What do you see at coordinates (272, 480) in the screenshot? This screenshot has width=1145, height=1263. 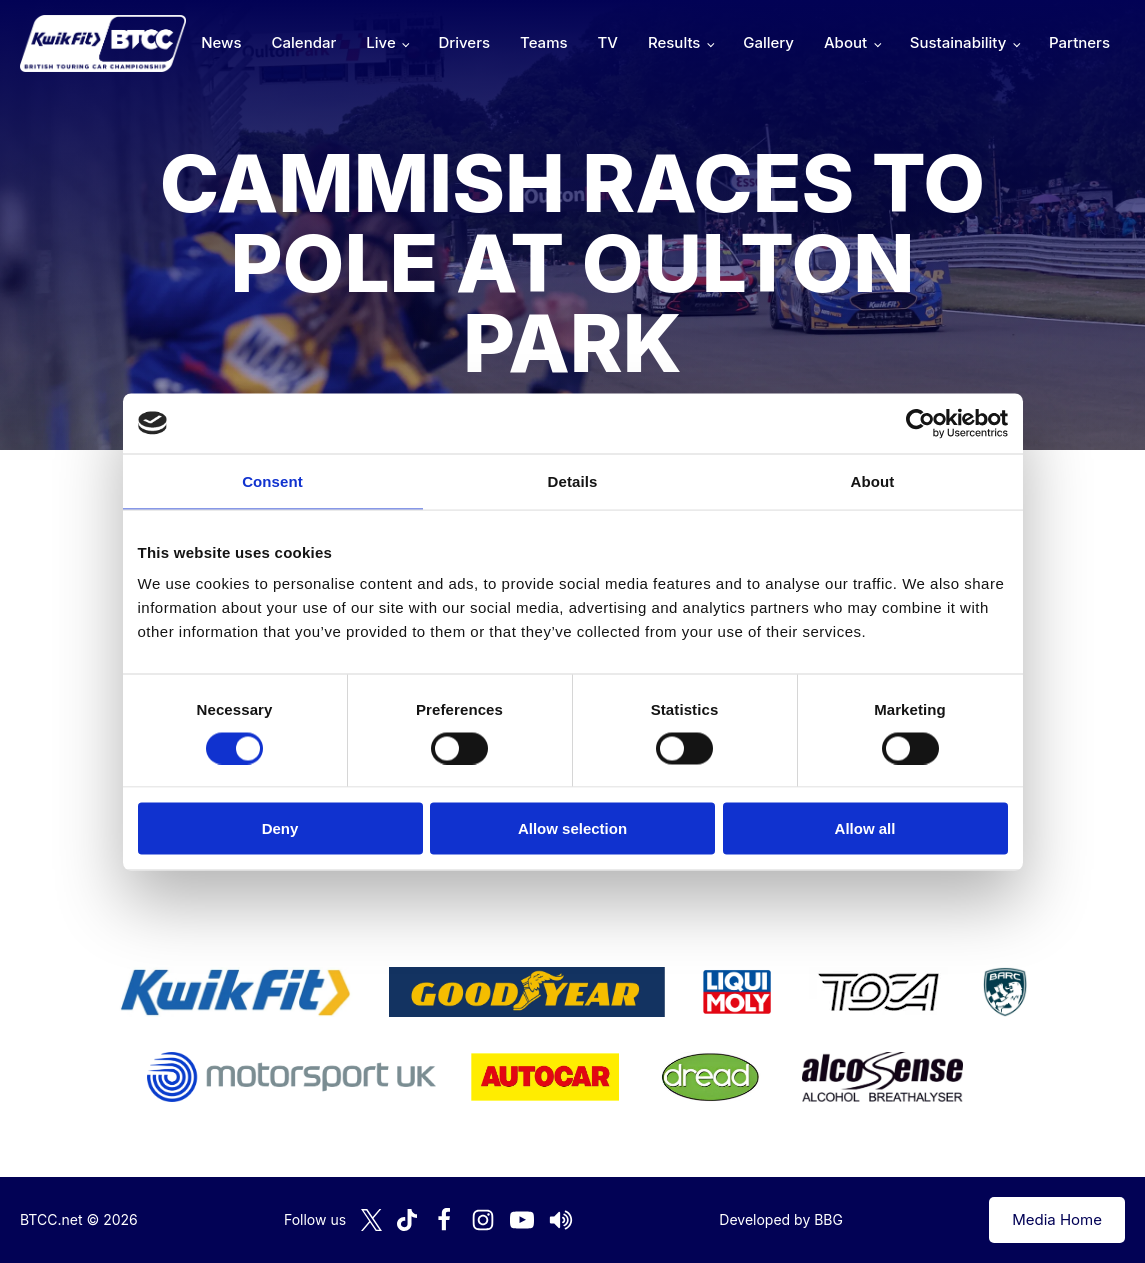 I see `Consent [tab]` at bounding box center [272, 480].